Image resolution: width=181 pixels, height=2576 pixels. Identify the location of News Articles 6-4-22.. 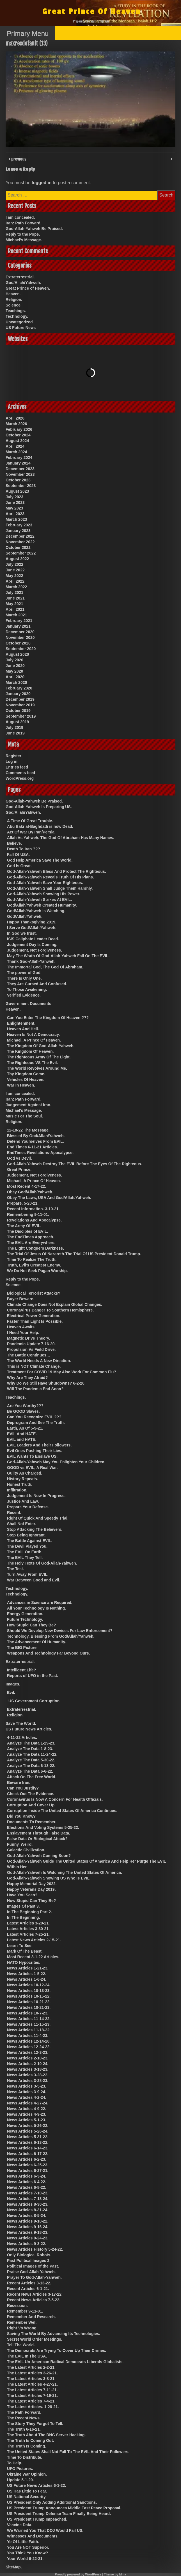
(26, 2182).